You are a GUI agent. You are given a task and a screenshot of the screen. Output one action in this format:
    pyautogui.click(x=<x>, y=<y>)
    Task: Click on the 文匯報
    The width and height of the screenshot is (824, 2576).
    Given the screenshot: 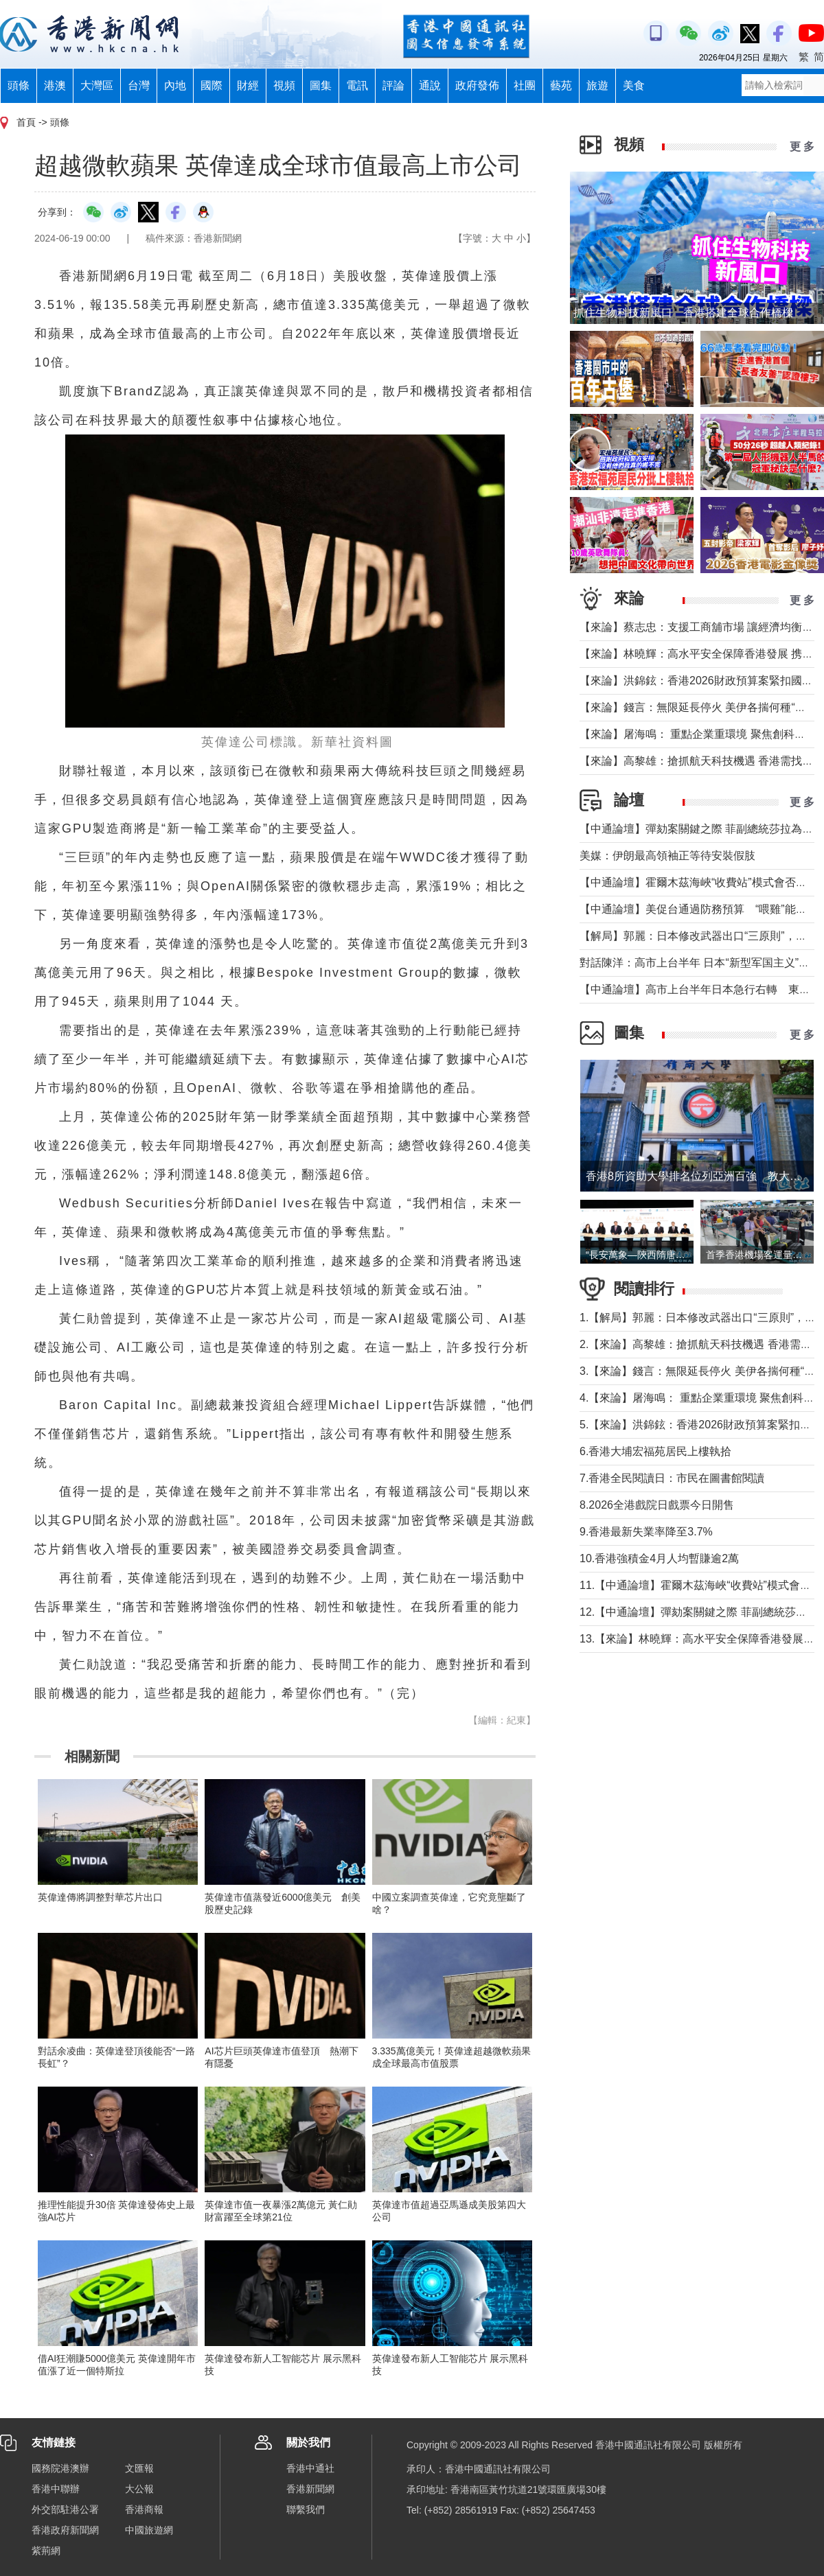 What is the action you would take?
    pyautogui.click(x=139, y=2468)
    